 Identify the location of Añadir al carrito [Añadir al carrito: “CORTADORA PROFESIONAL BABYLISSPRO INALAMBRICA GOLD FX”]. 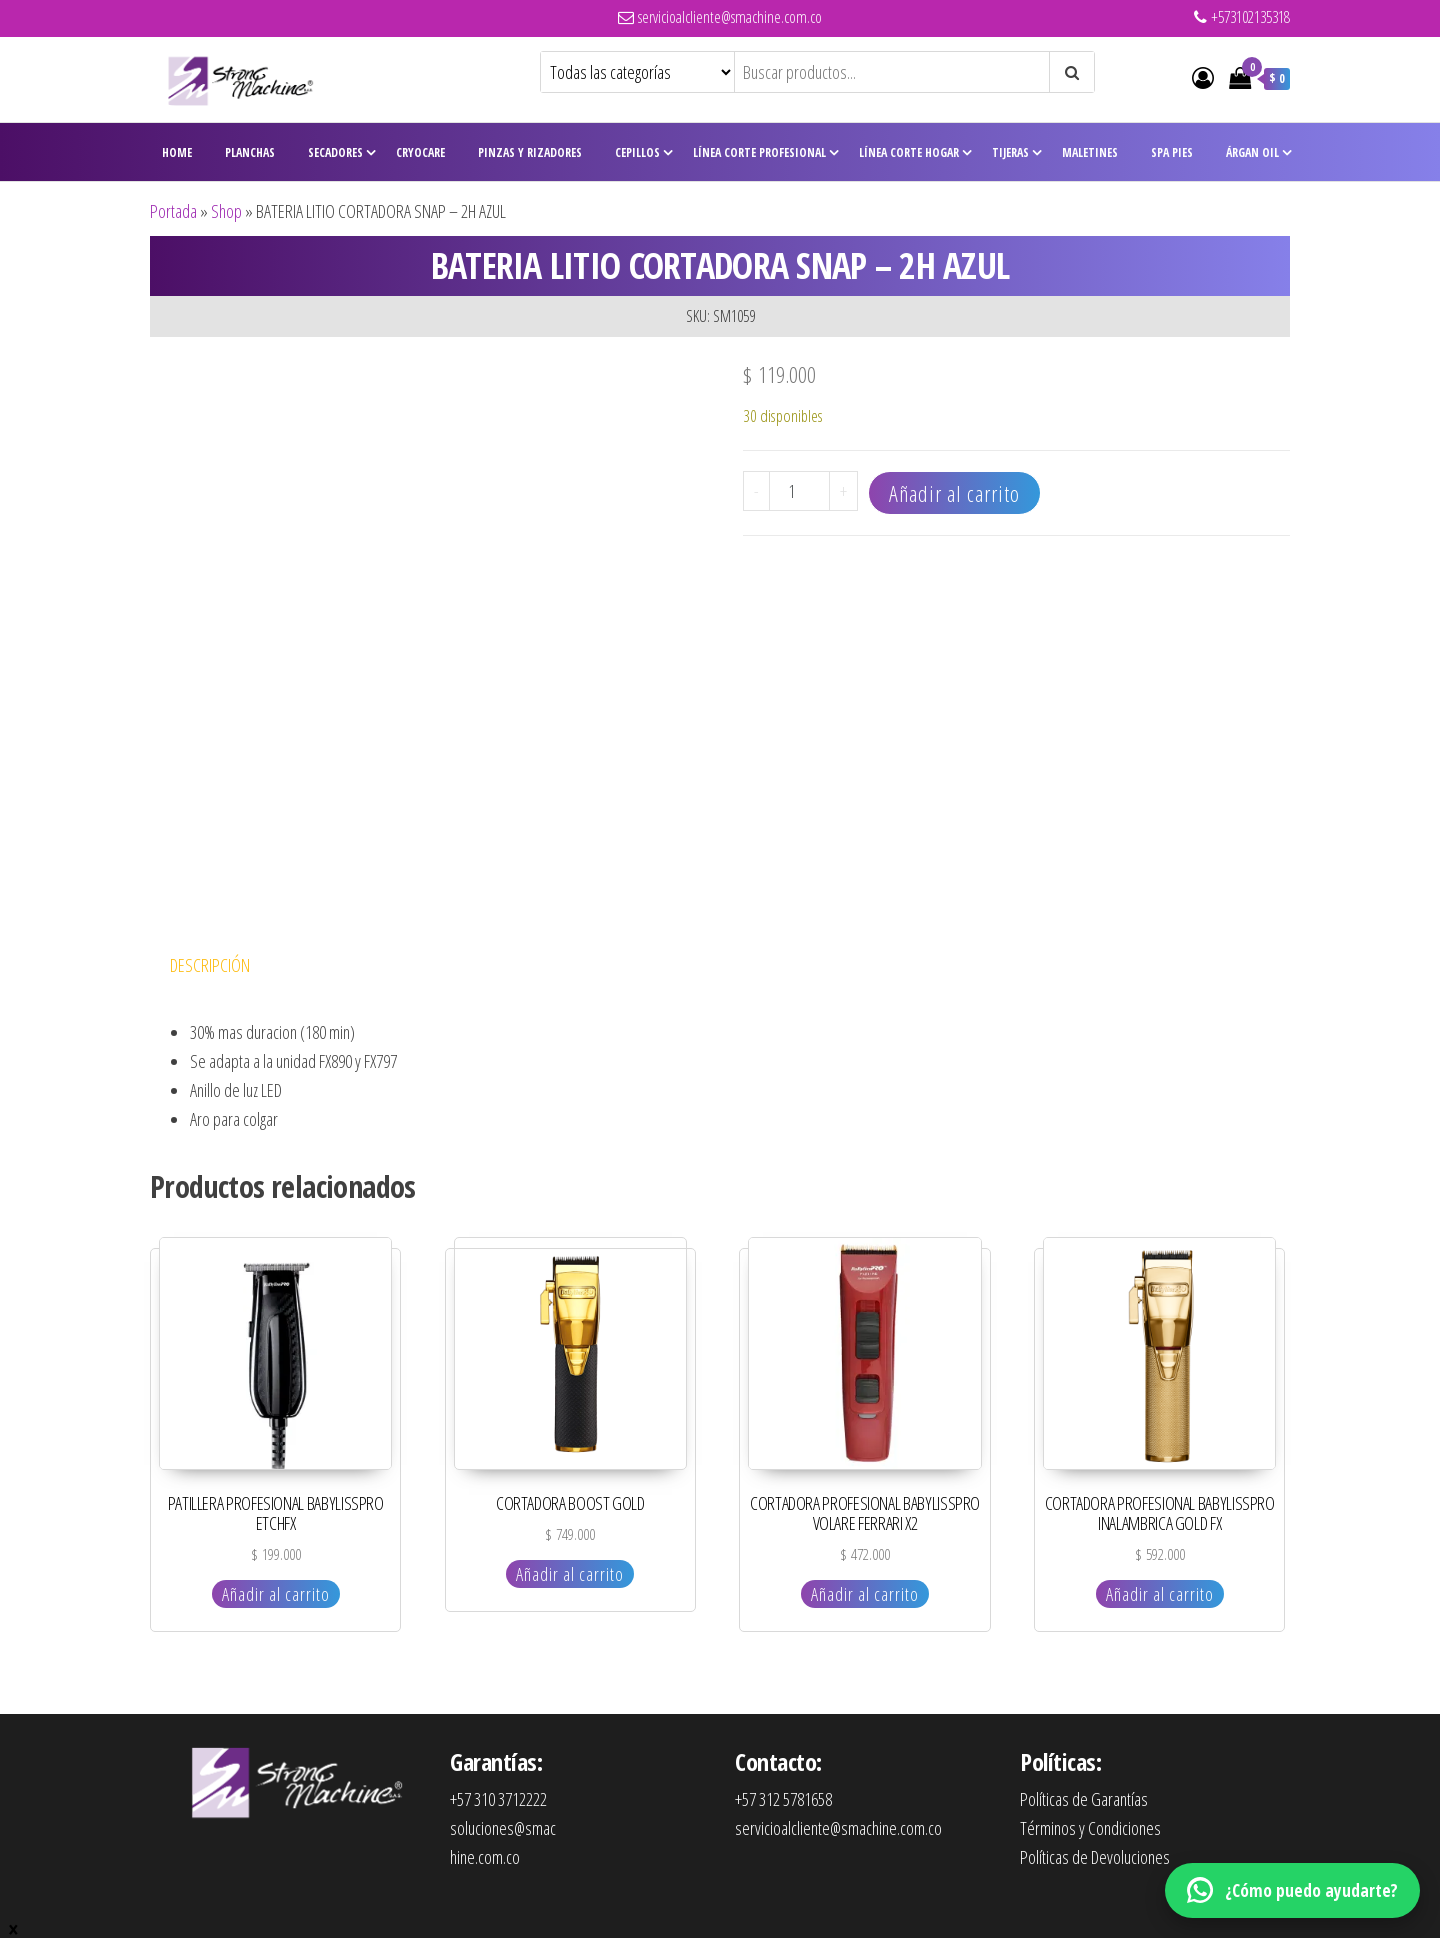
(1160, 1594).